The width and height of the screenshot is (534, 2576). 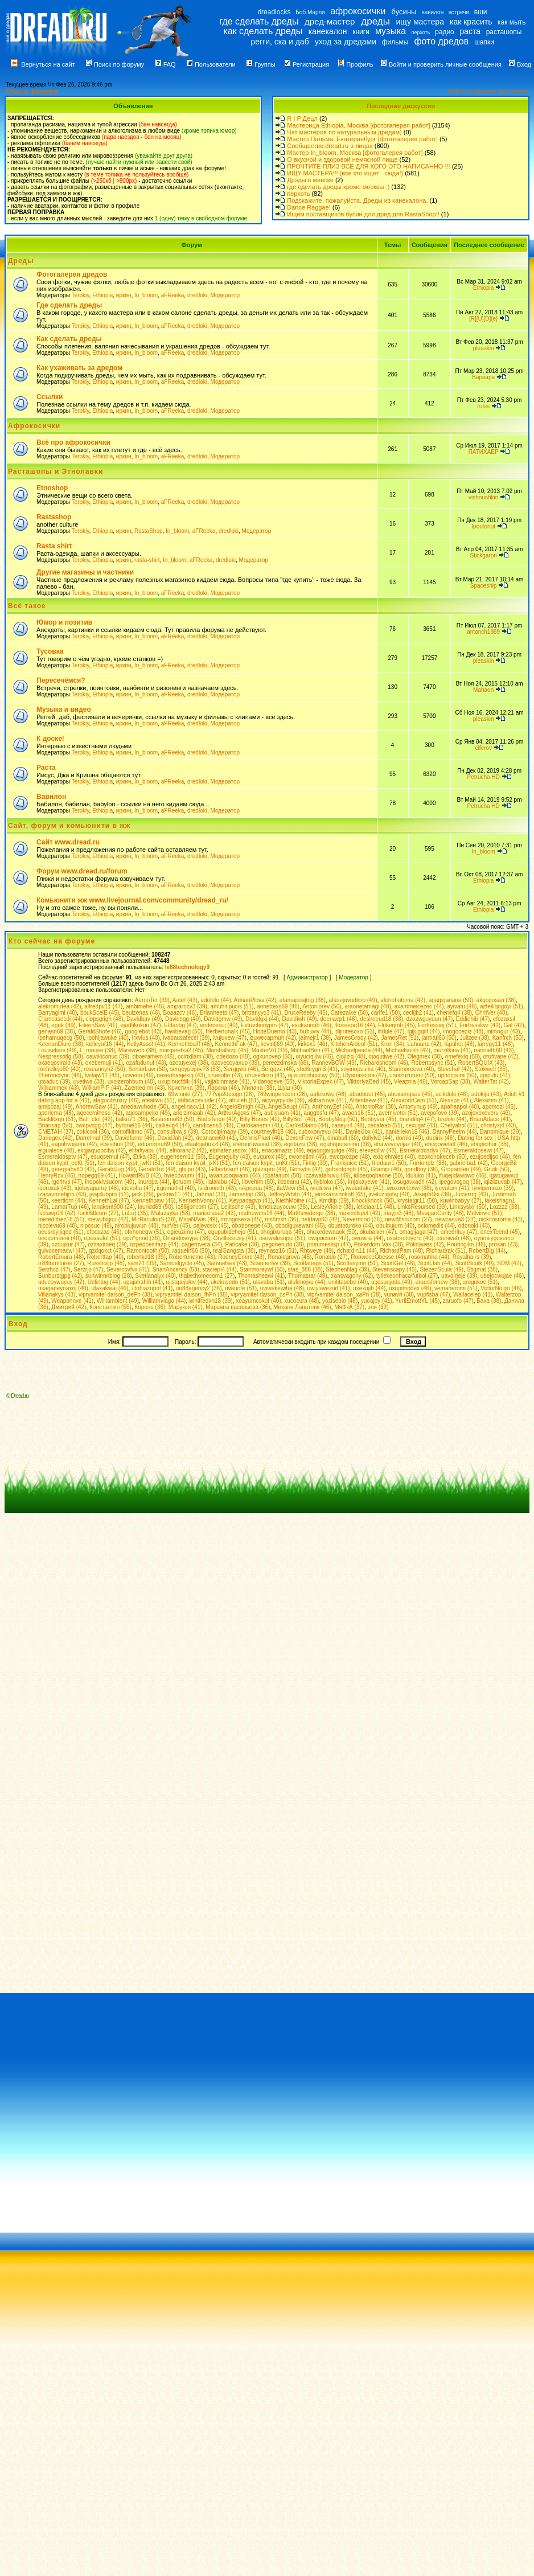 What do you see at coordinates (362, 1219) in the screenshot?
I see `Nevermind (36)` at bounding box center [362, 1219].